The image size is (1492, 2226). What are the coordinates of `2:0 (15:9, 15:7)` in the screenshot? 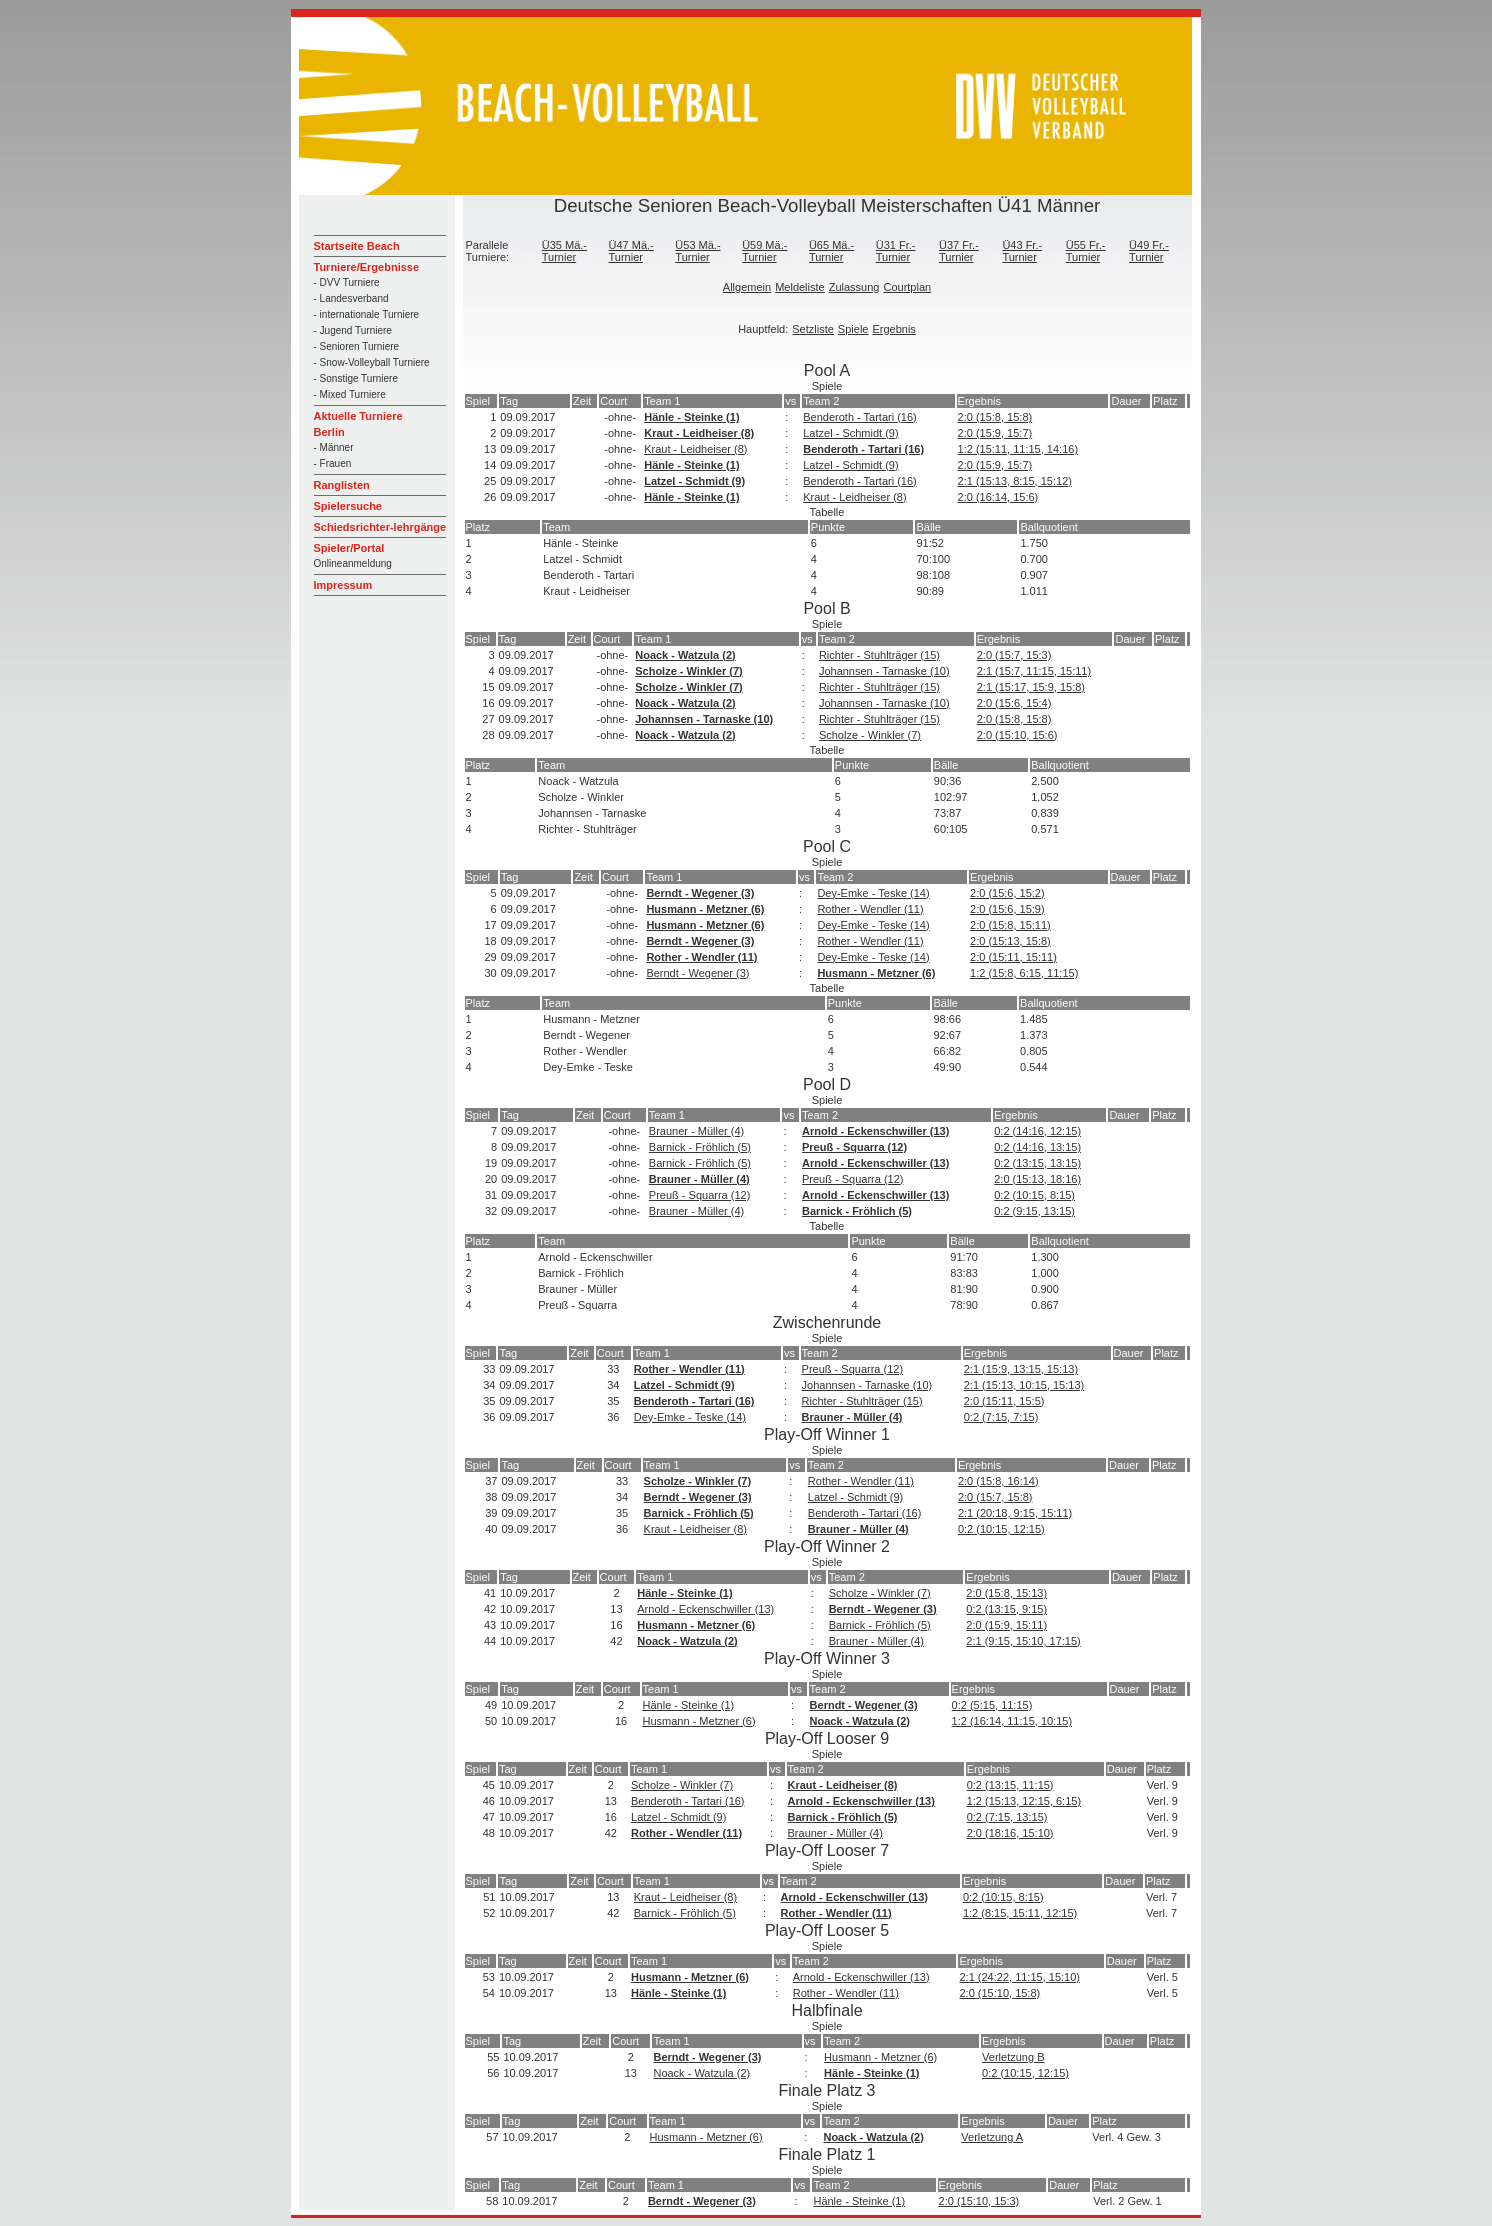 It's located at (995, 433).